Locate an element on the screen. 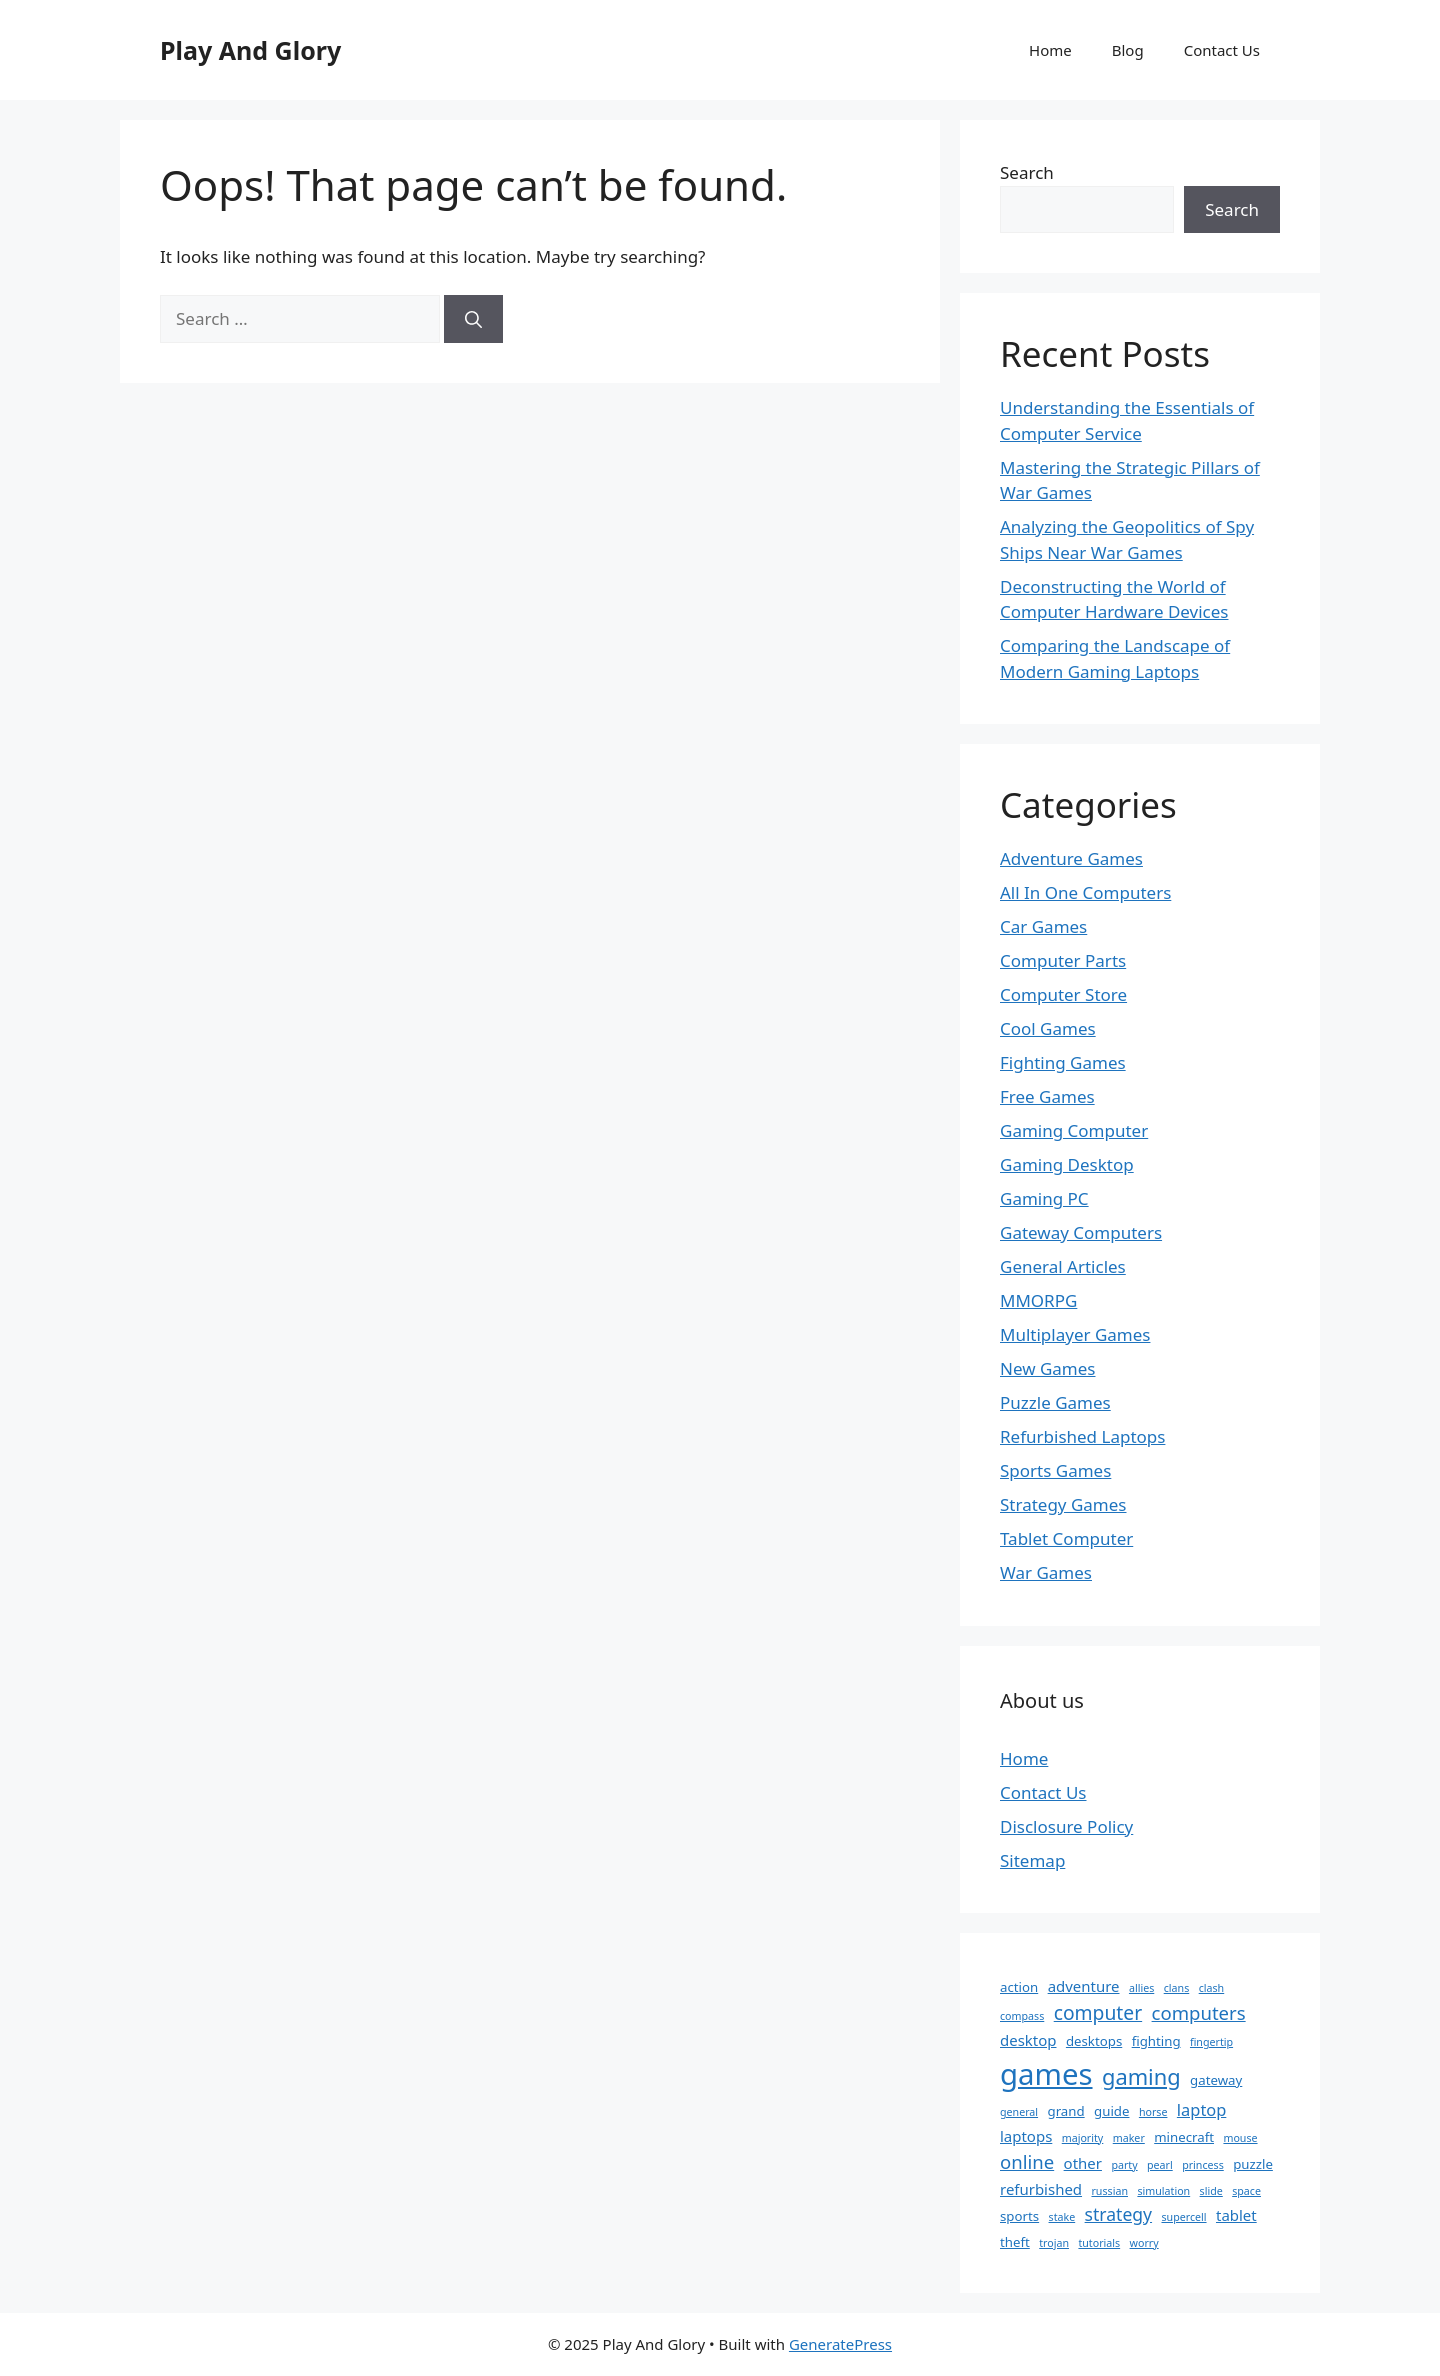 The width and height of the screenshot is (1440, 2376). online [online (6 items)] is located at coordinates (1027, 2161).